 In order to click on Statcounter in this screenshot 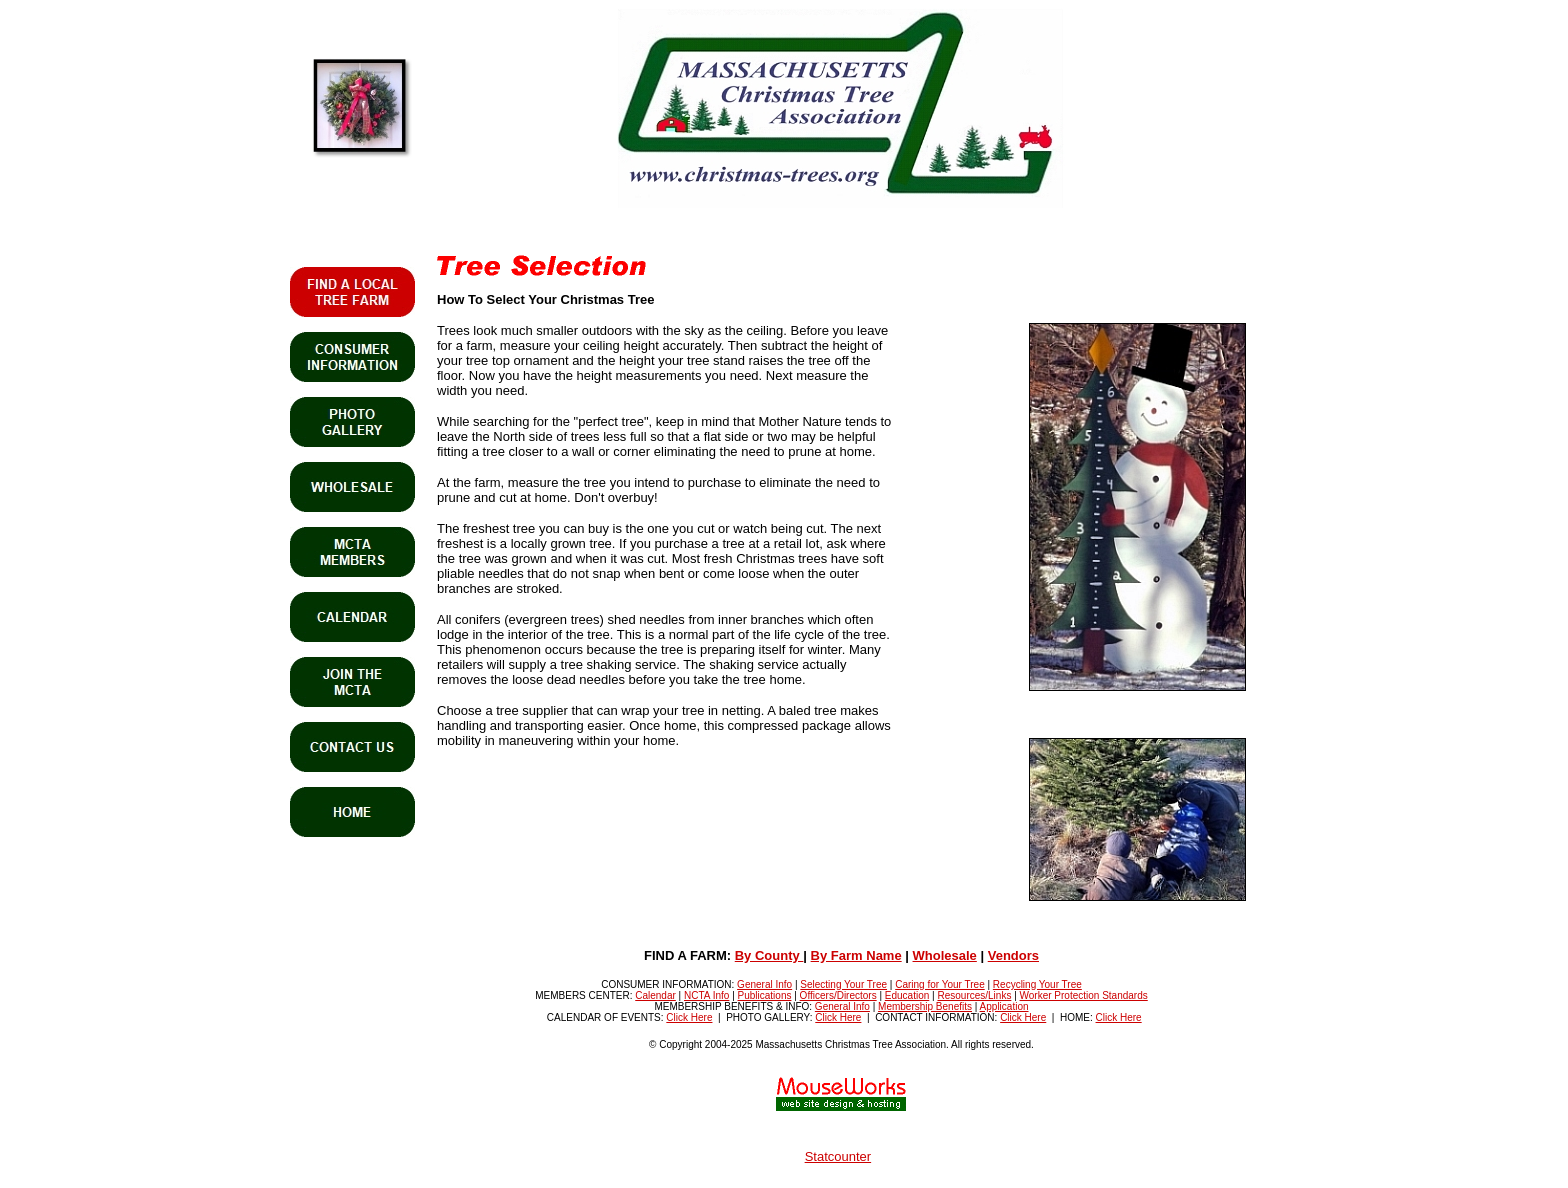, I will do `click(838, 1156)`.